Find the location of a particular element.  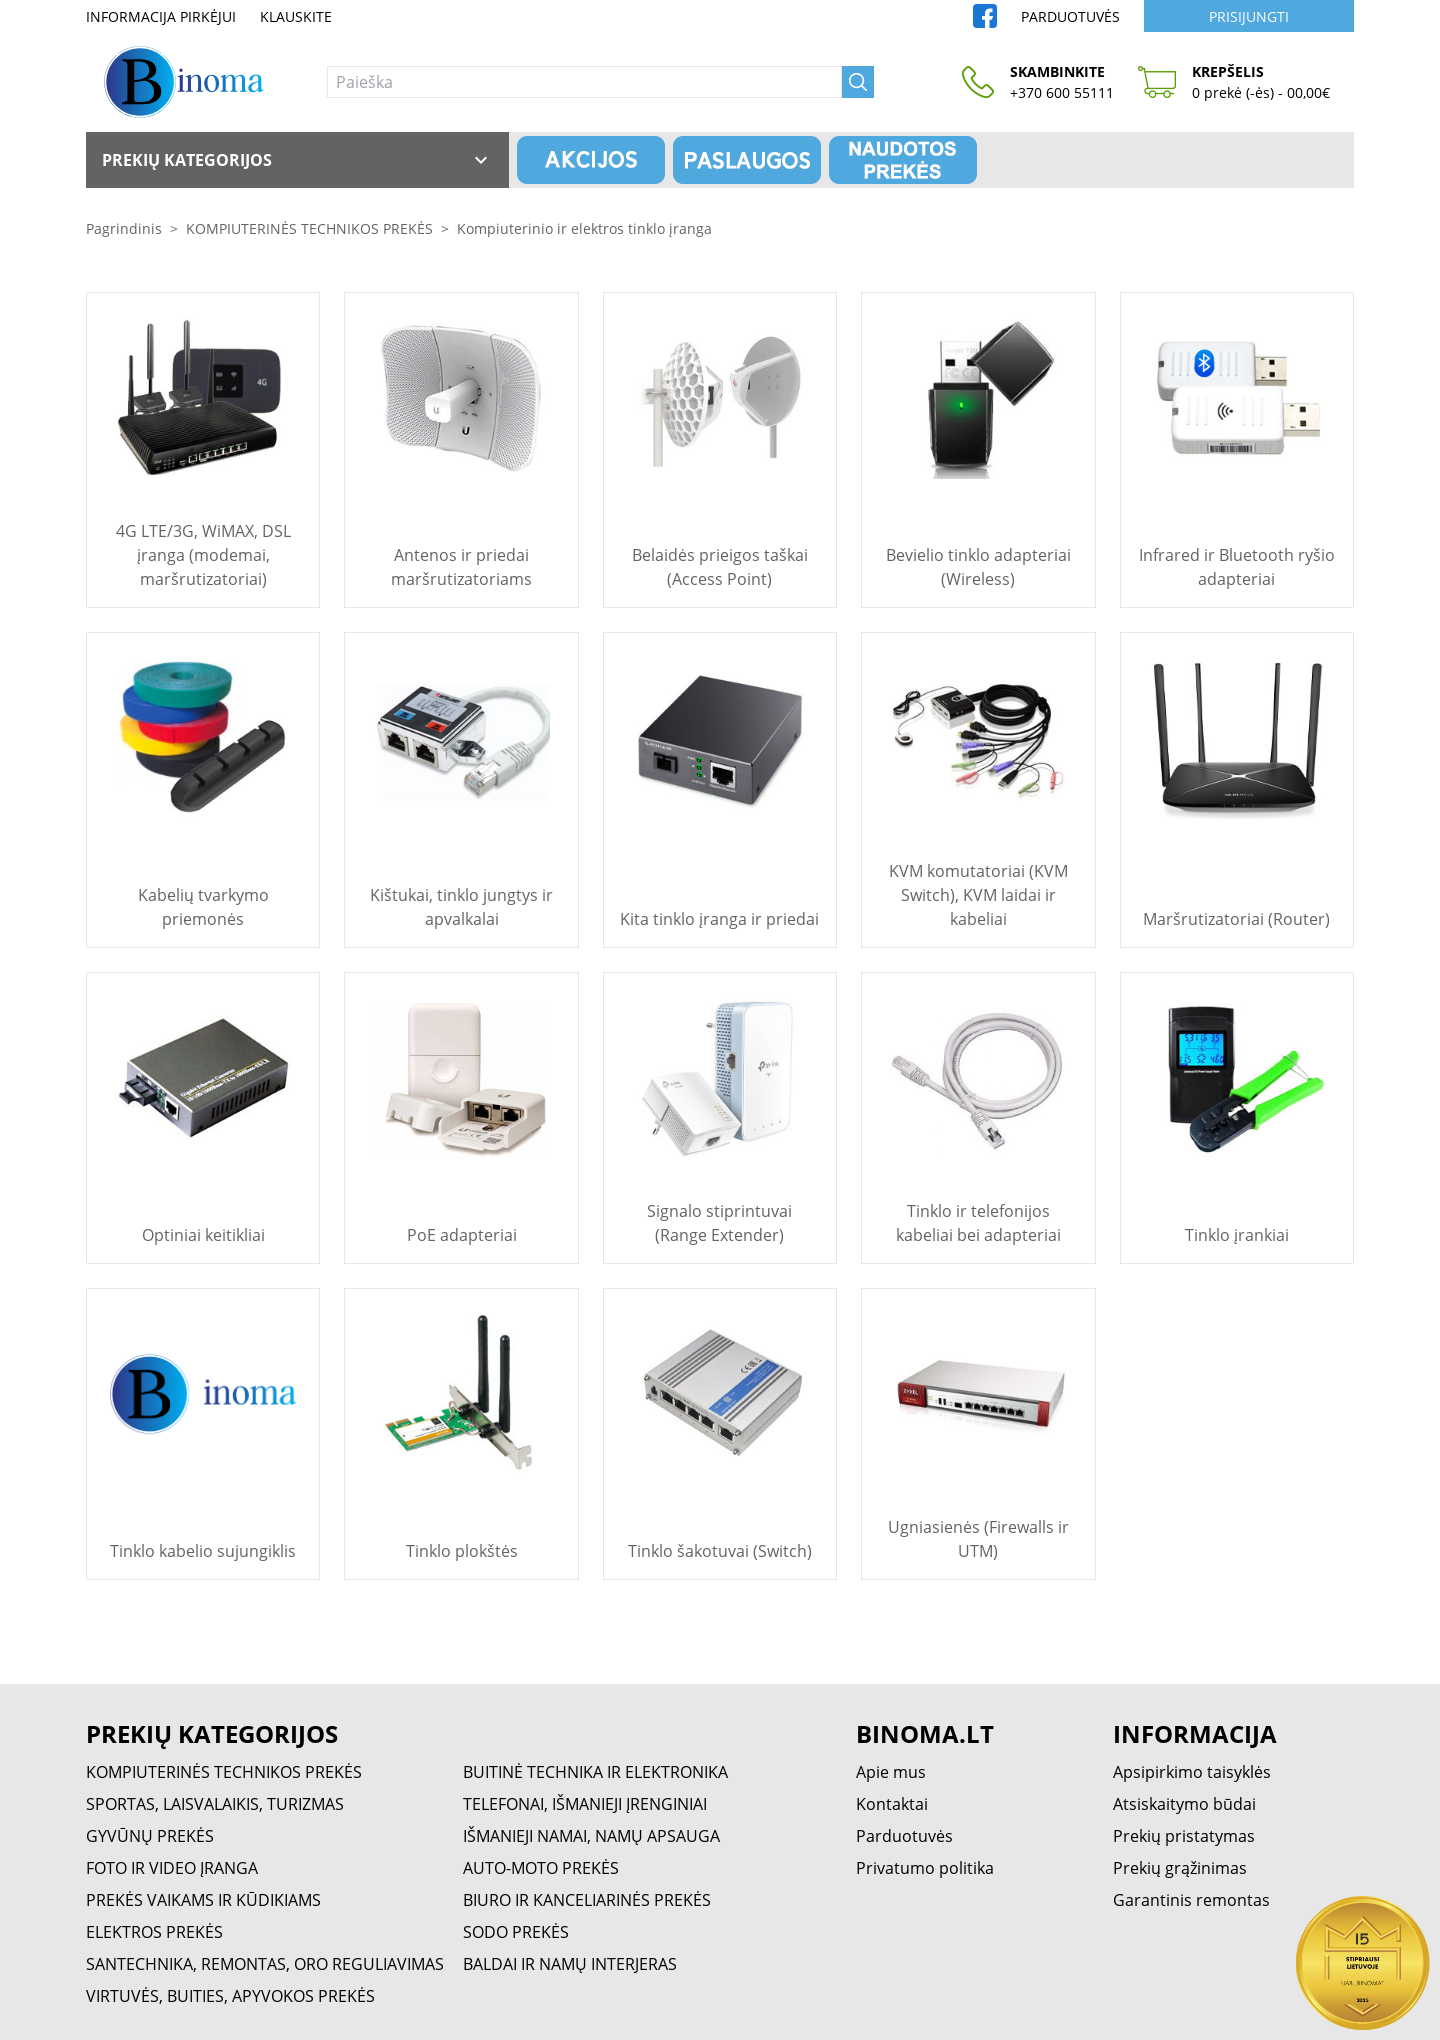

Atsiskaitymo būdai is located at coordinates (1184, 1804).